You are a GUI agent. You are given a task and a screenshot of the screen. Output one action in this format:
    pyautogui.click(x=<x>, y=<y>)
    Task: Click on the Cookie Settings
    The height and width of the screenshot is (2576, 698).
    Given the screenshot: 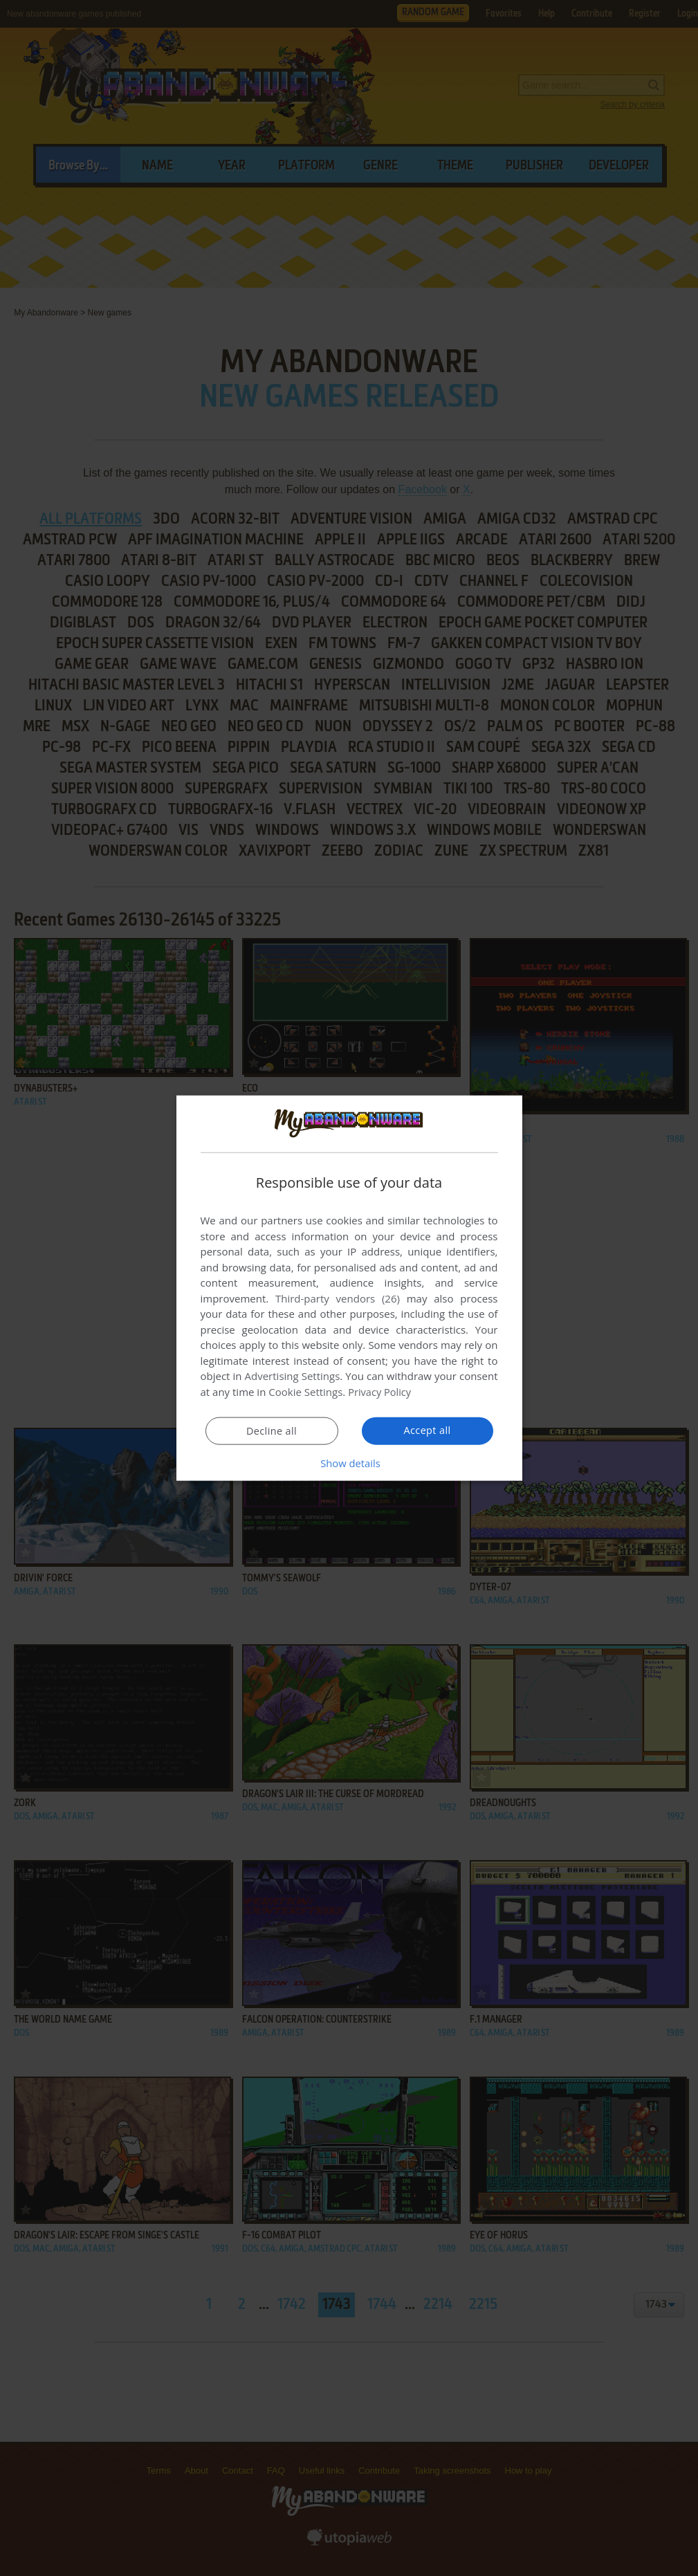 What is the action you would take?
    pyautogui.click(x=305, y=1392)
    